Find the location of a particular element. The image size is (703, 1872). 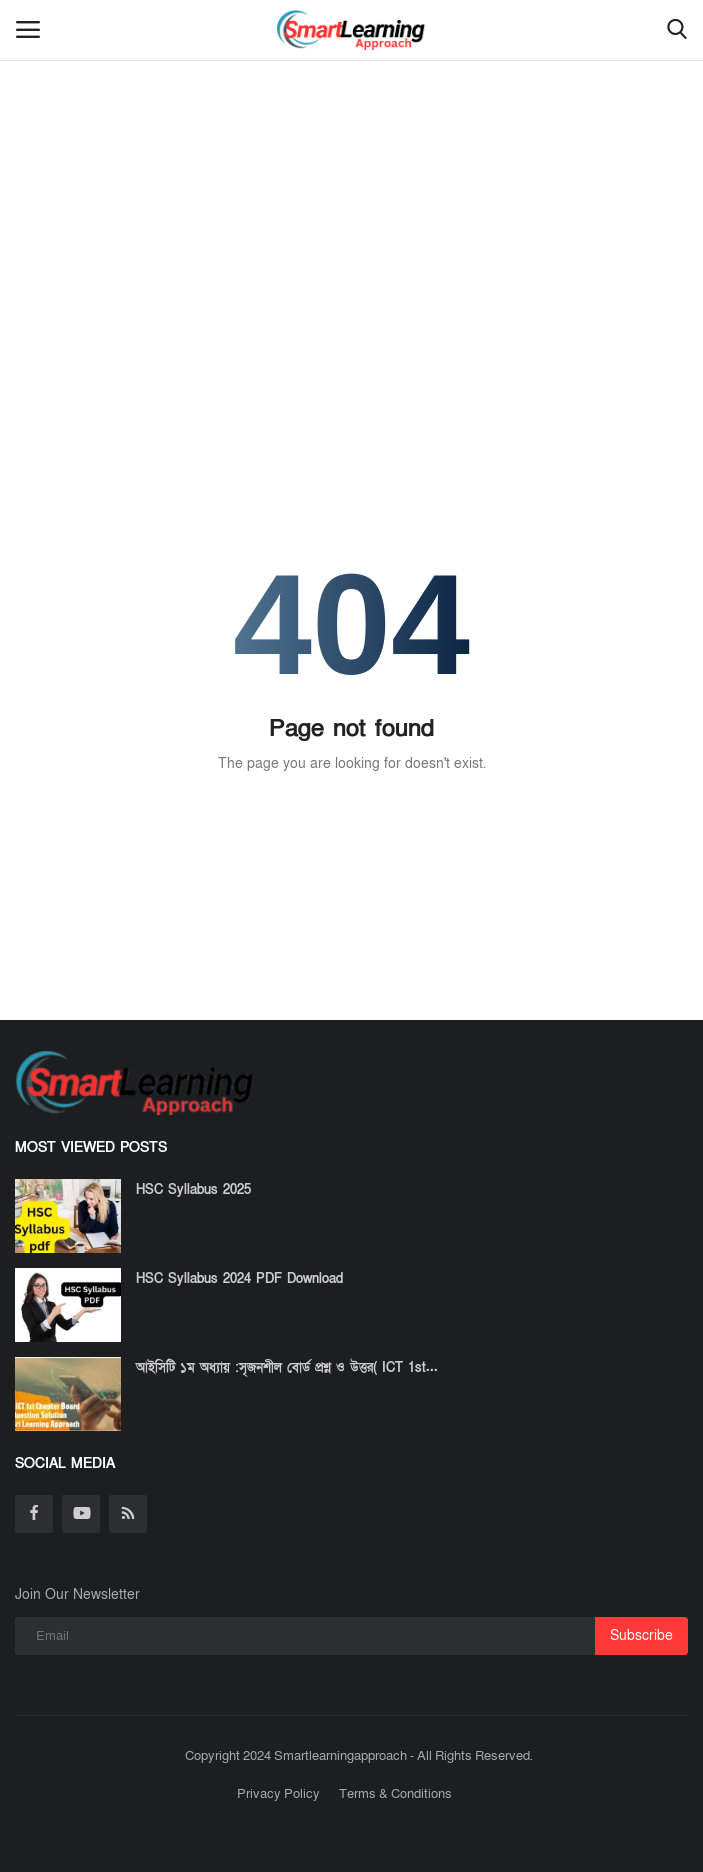

HSC Syllabus 2024 PDF Download is located at coordinates (239, 1279).